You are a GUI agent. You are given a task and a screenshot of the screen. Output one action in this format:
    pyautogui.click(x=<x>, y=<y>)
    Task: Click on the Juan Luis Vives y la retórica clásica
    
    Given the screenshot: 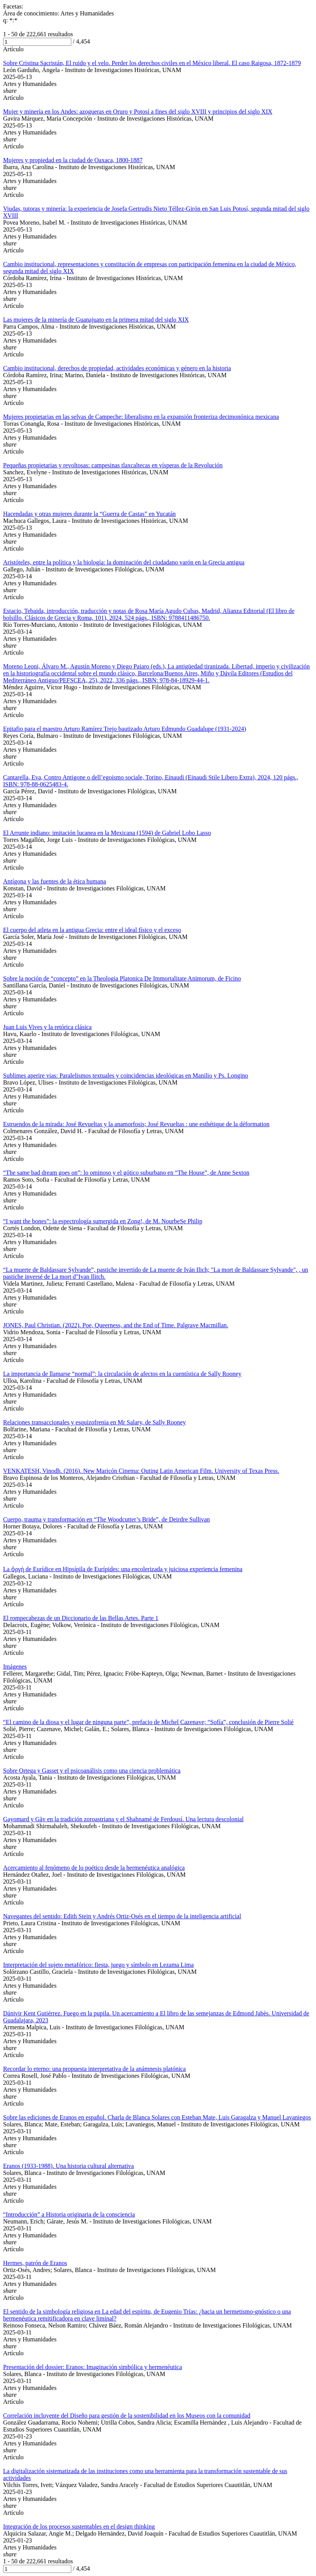 What is the action you would take?
    pyautogui.click(x=47, y=1027)
    